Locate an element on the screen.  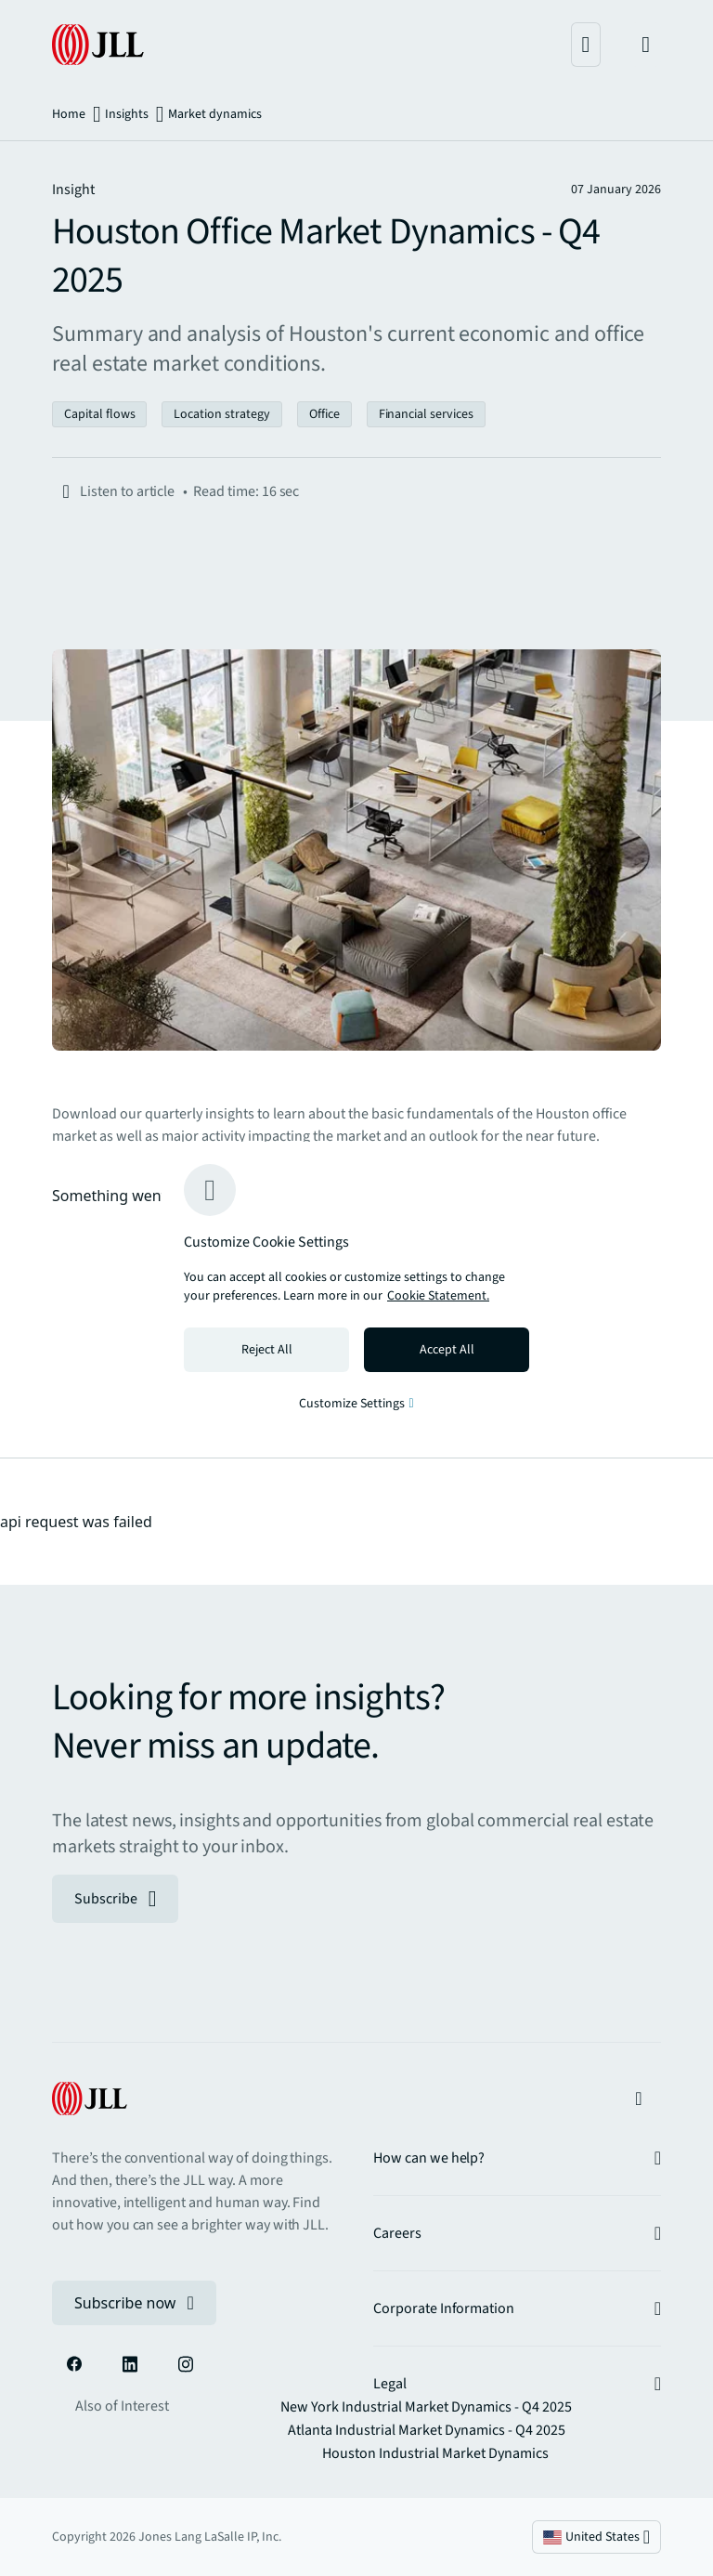
Reject All [Reject all cookies] is located at coordinates (266, 1349).